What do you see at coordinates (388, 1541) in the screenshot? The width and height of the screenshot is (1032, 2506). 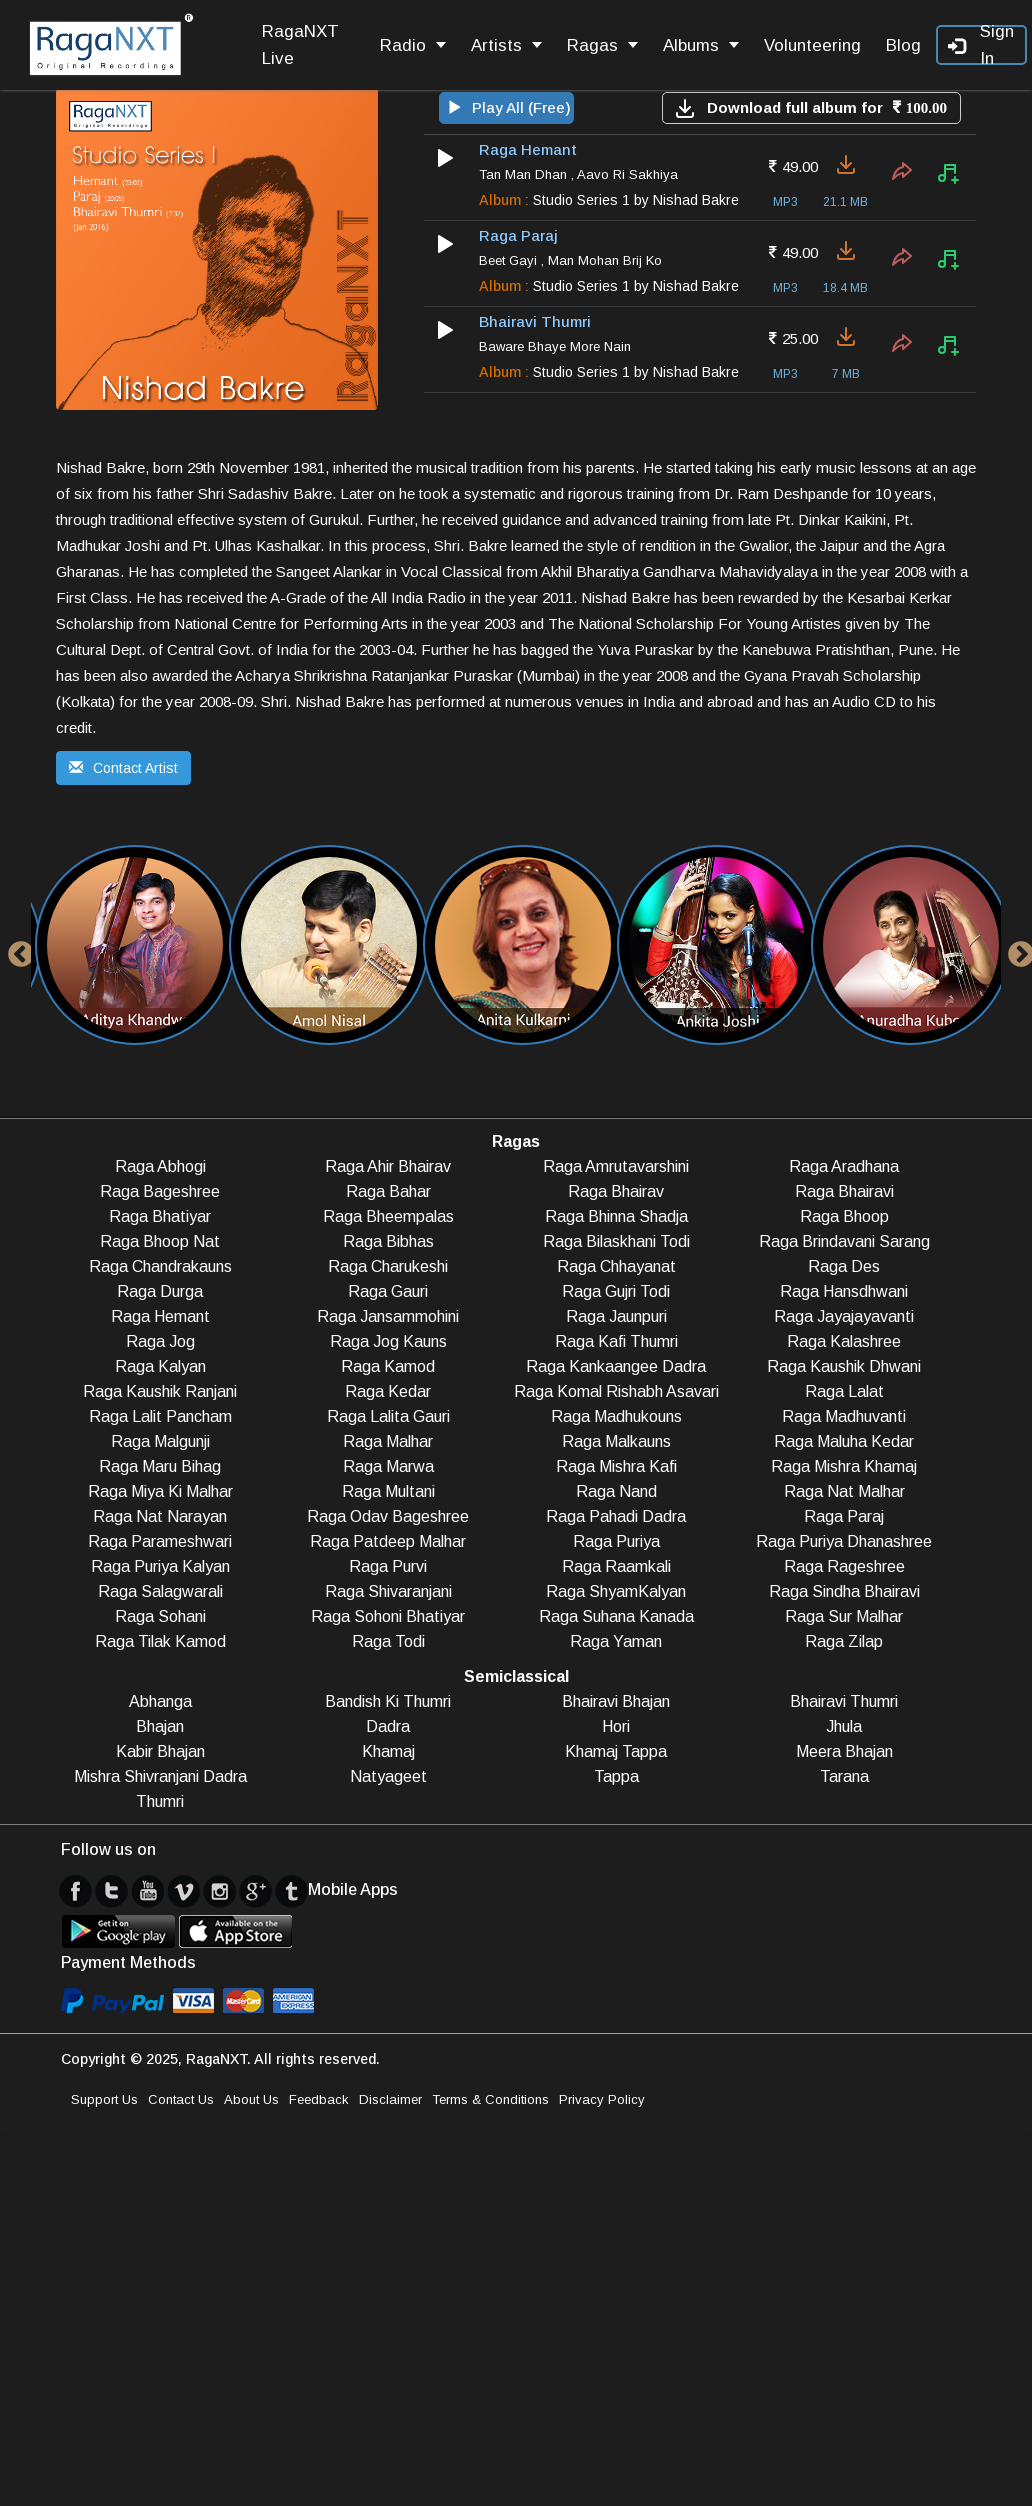 I see `Raga Patdeep Malhar` at bounding box center [388, 1541].